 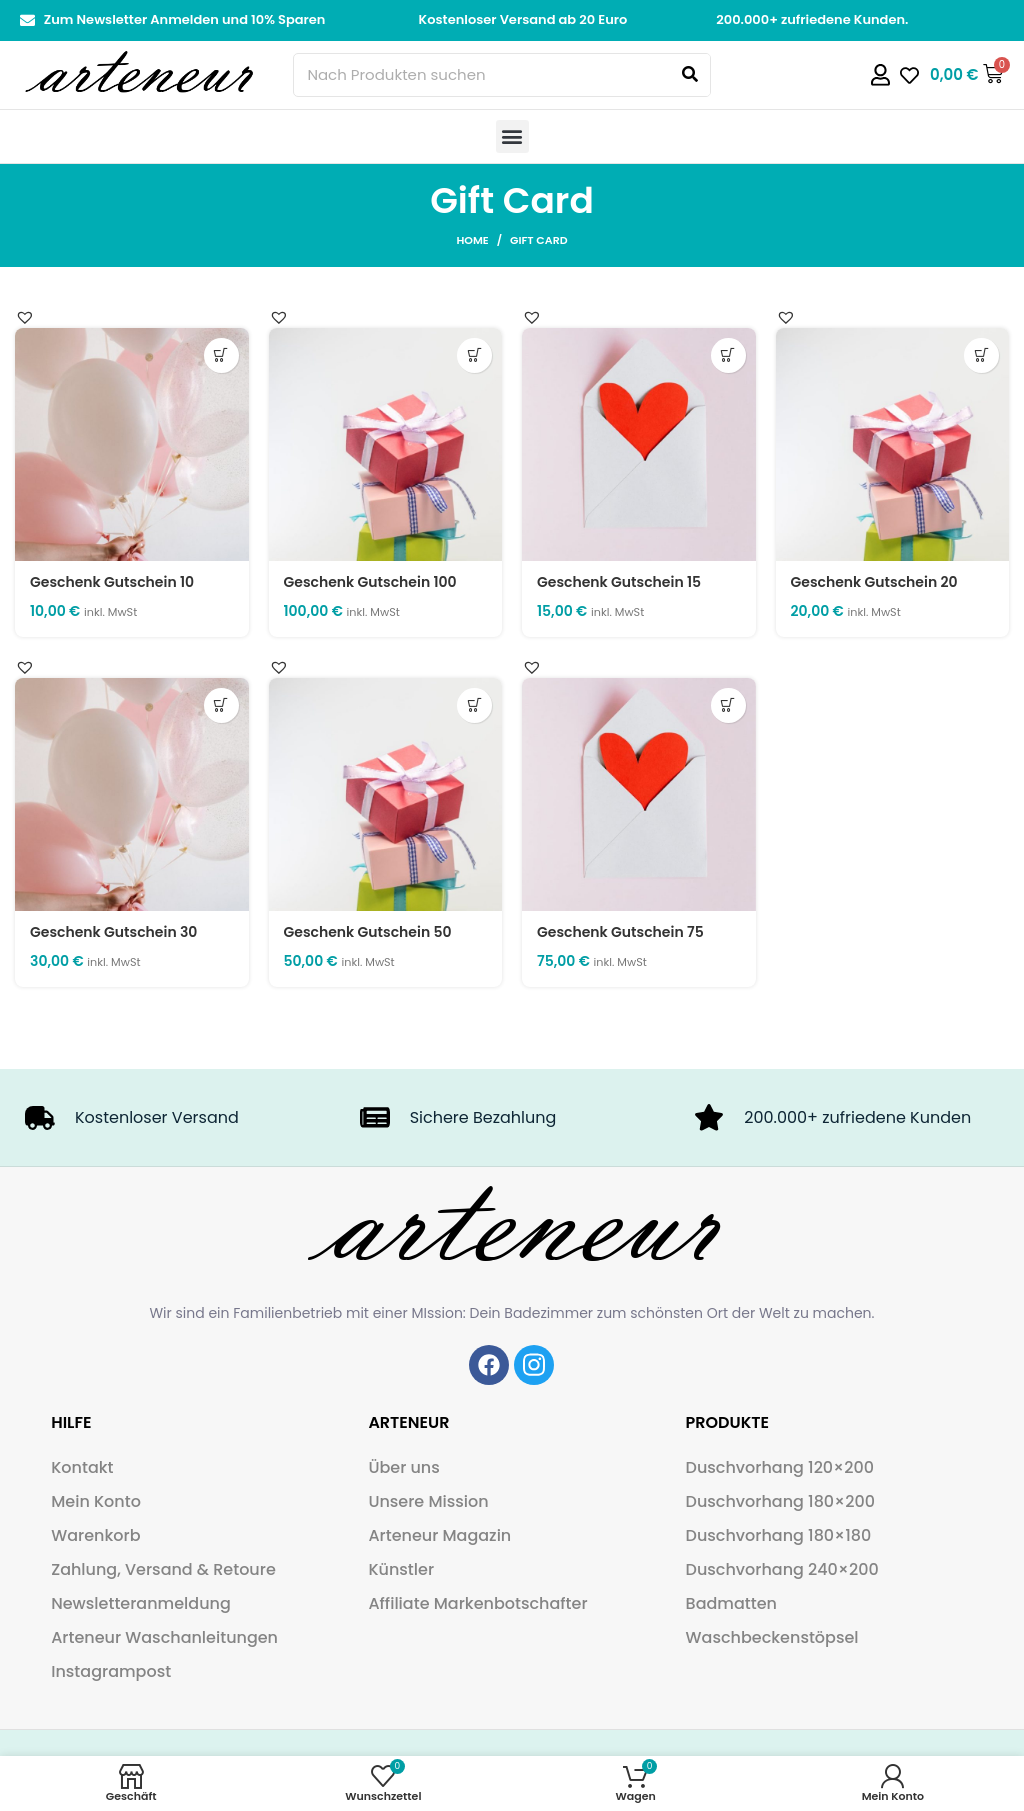 What do you see at coordinates (619, 582) in the screenshot?
I see `Geschenk Gutschein 15` at bounding box center [619, 582].